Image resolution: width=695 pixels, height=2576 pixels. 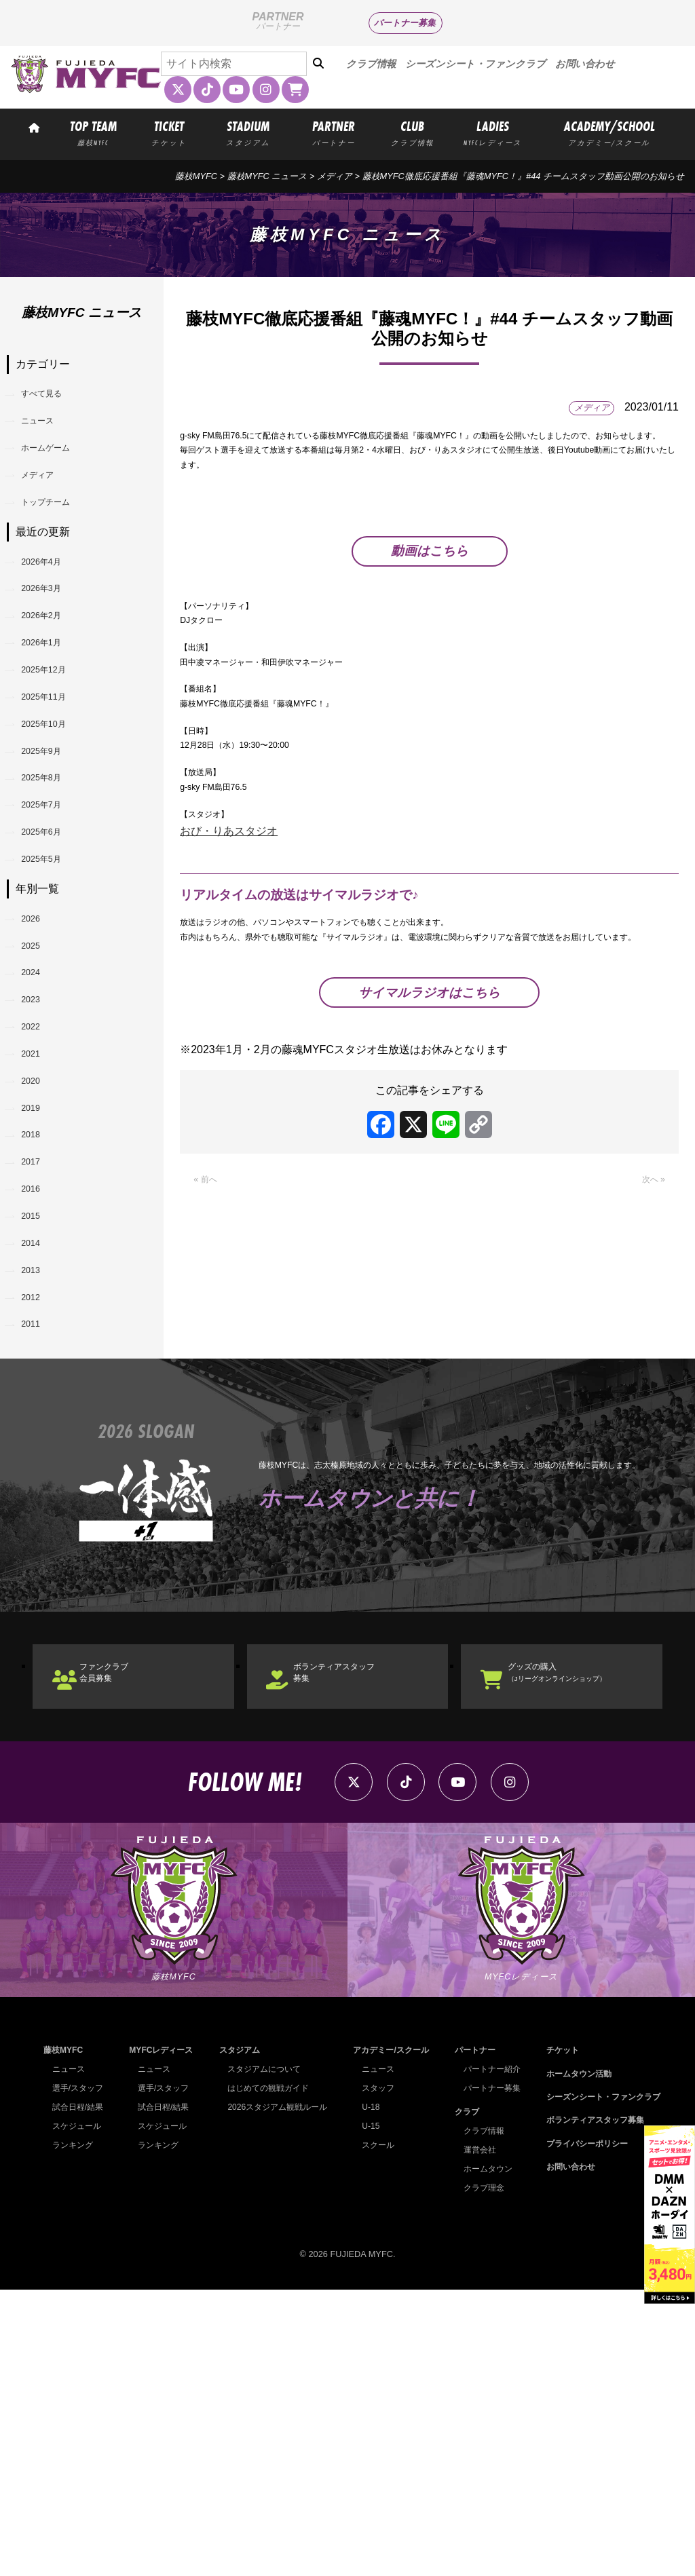 What do you see at coordinates (389, 2336) in the screenshot?
I see `アカデミー/スクール` at bounding box center [389, 2336].